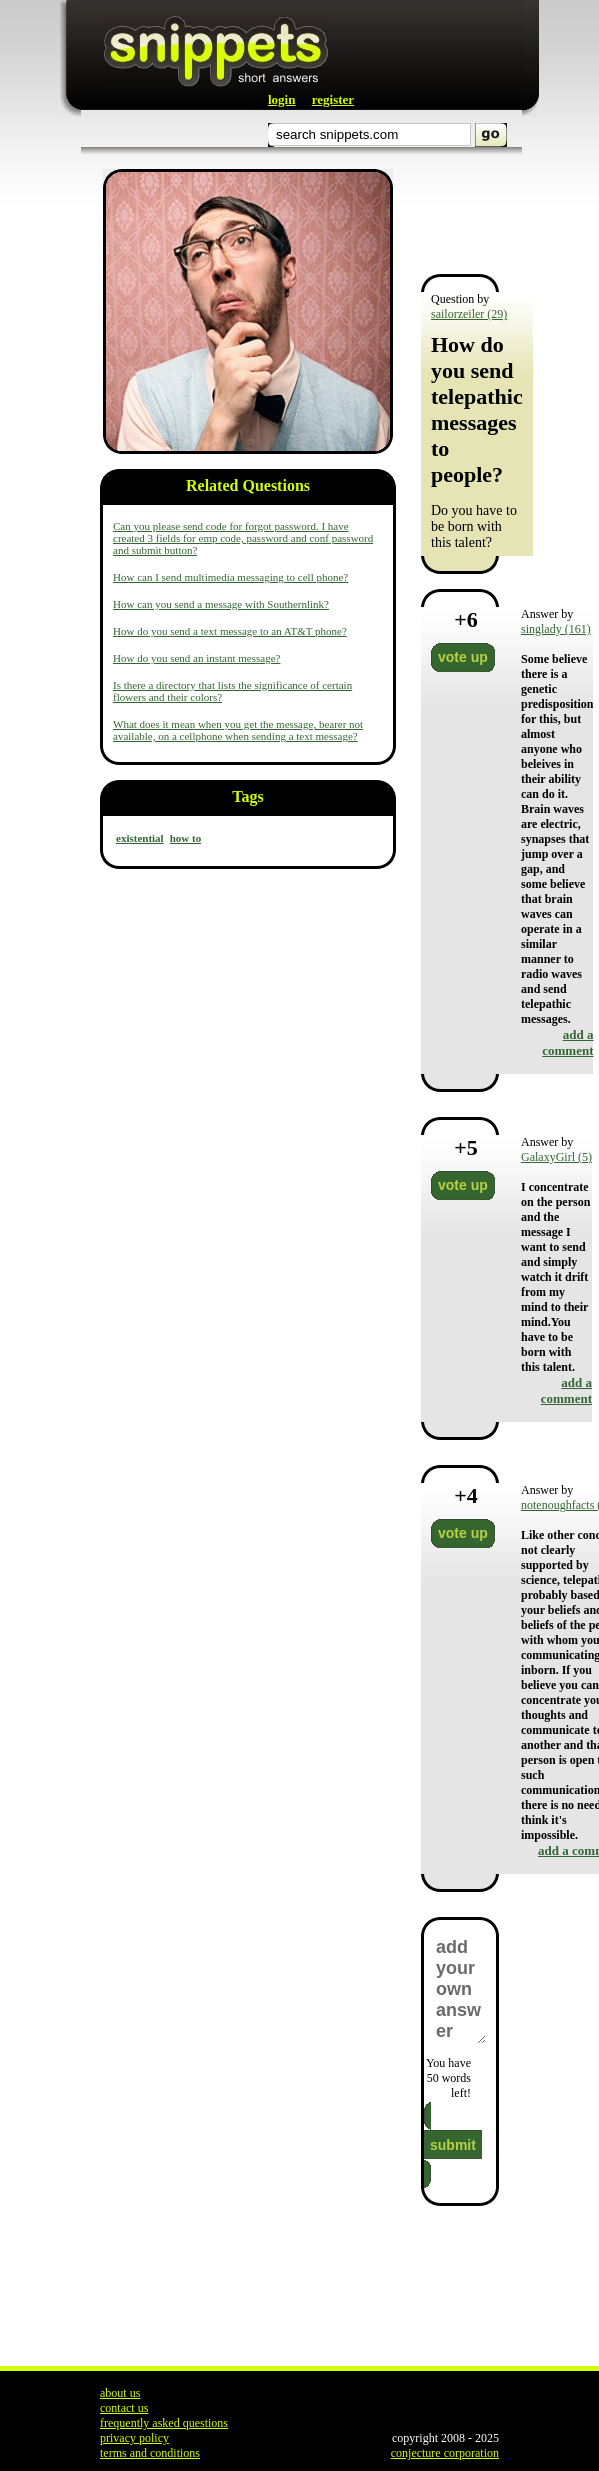 The width and height of the screenshot is (599, 2471). I want to click on frequently asked questions, so click(164, 2423).